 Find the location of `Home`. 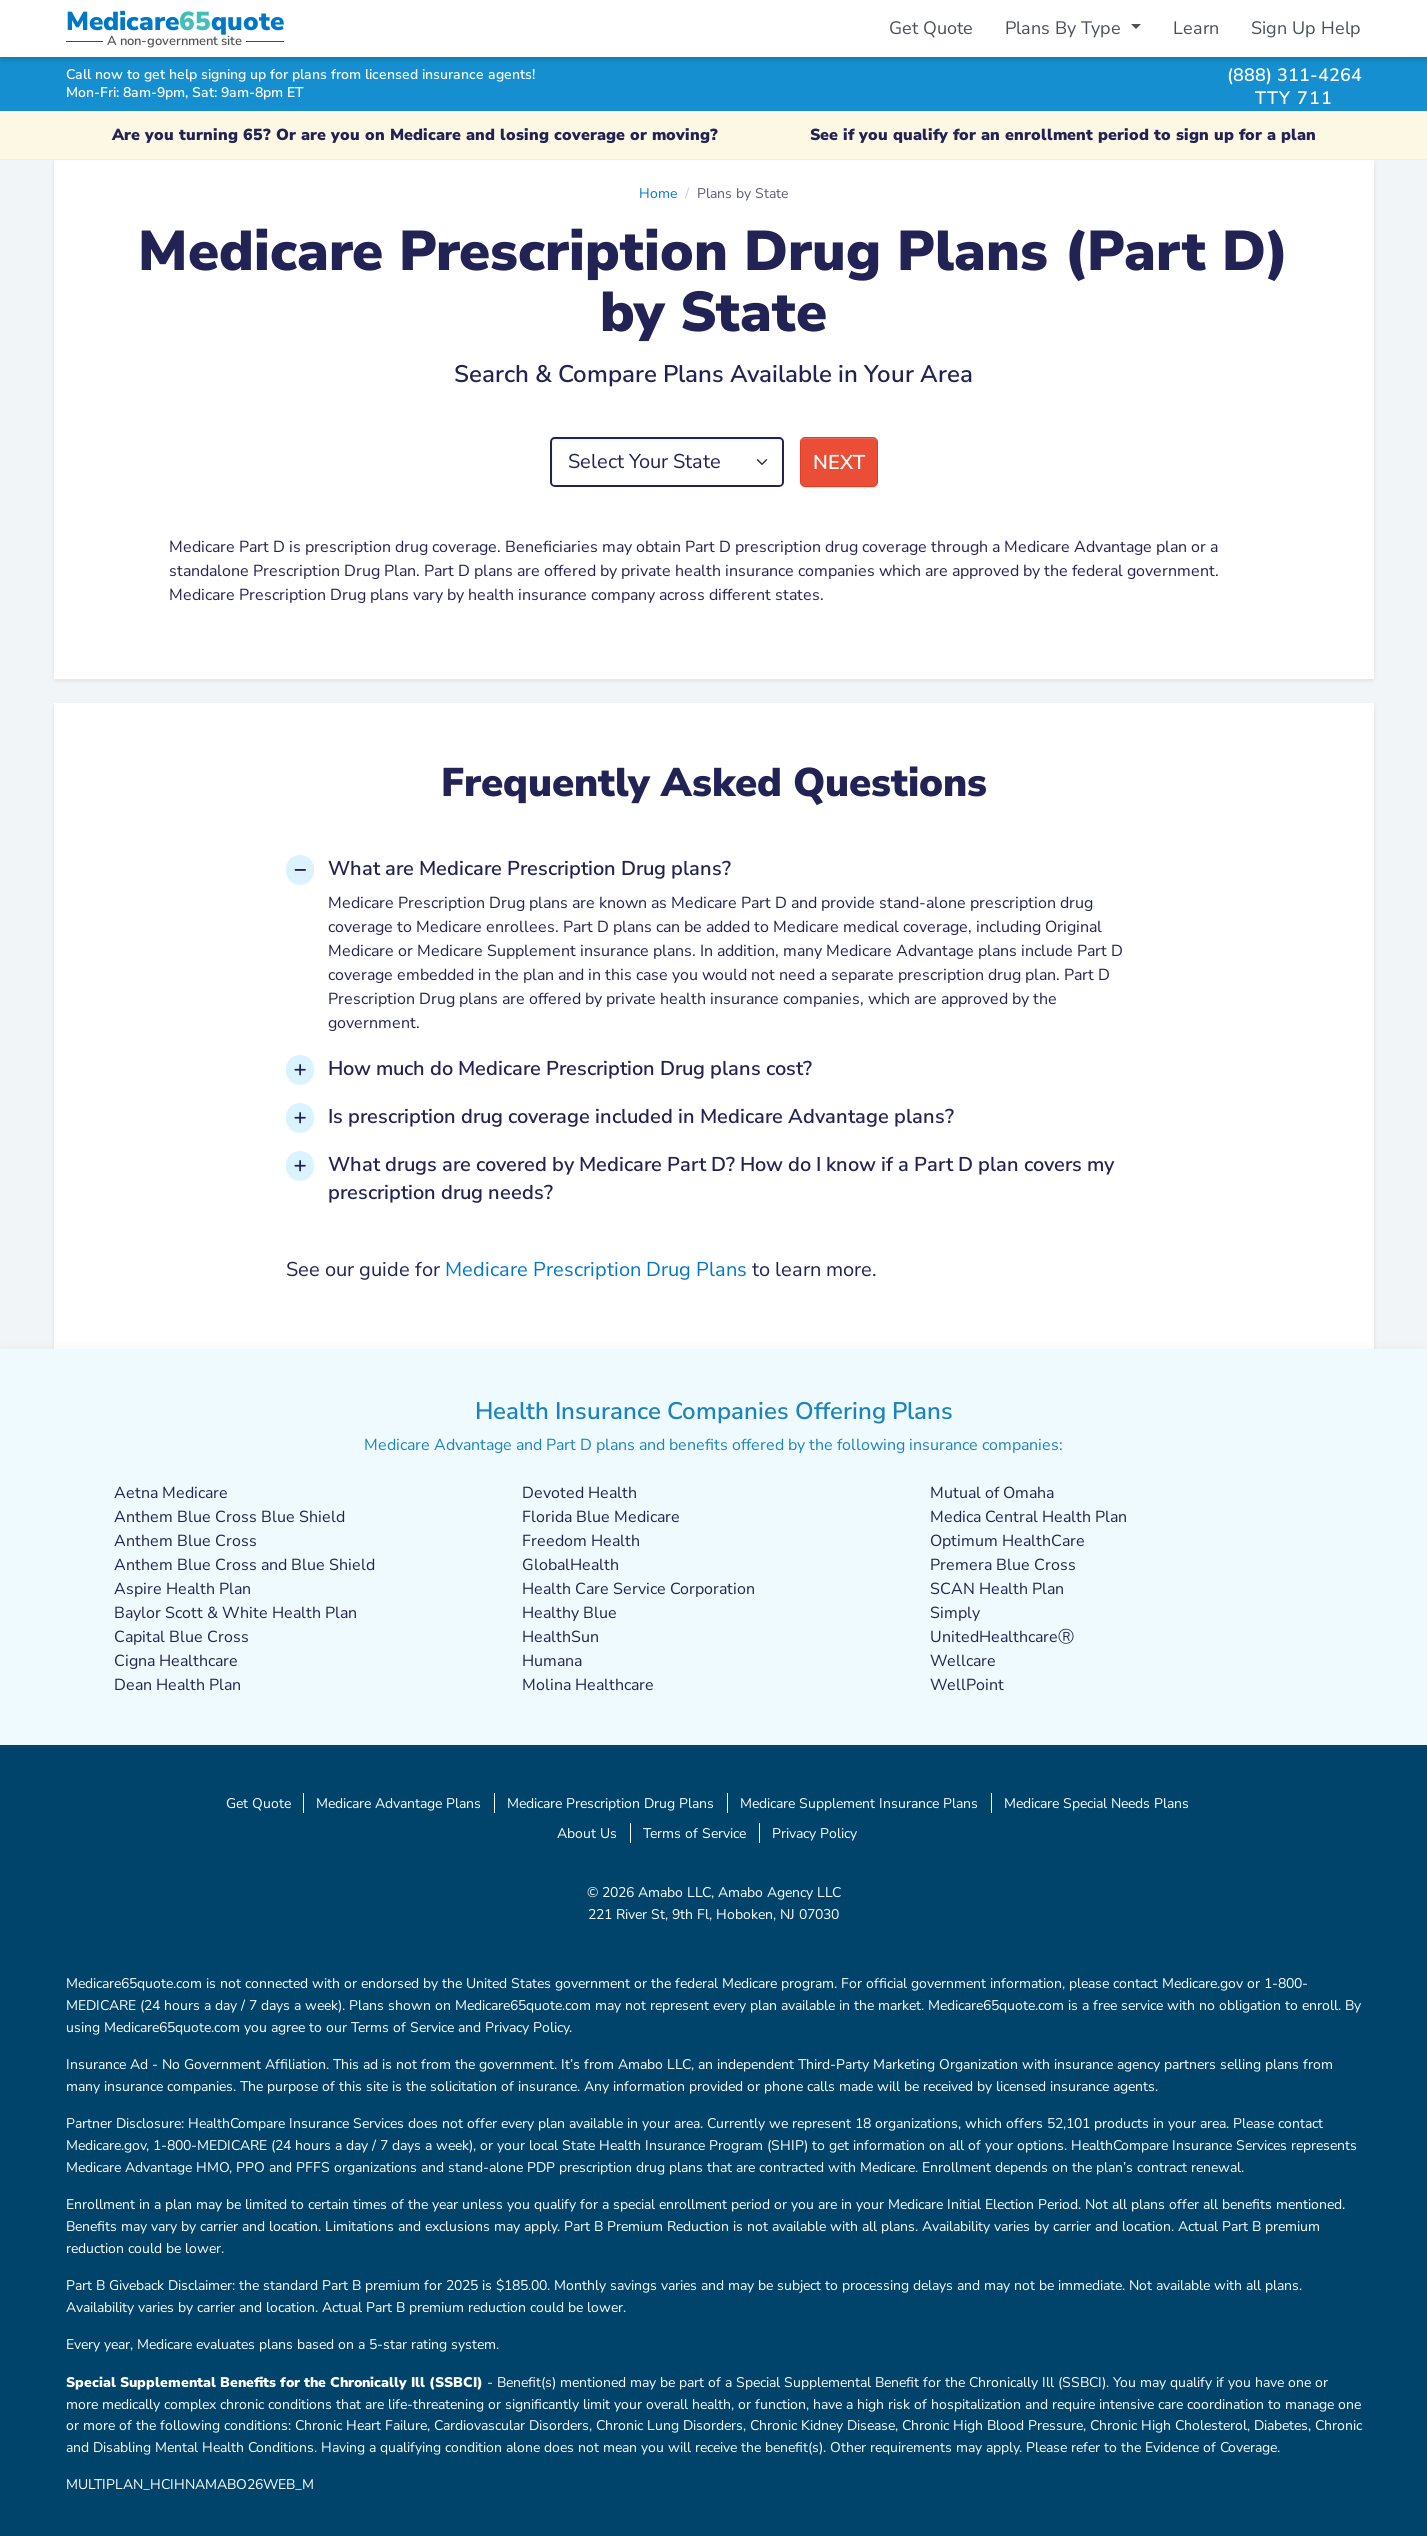

Home is located at coordinates (658, 193).